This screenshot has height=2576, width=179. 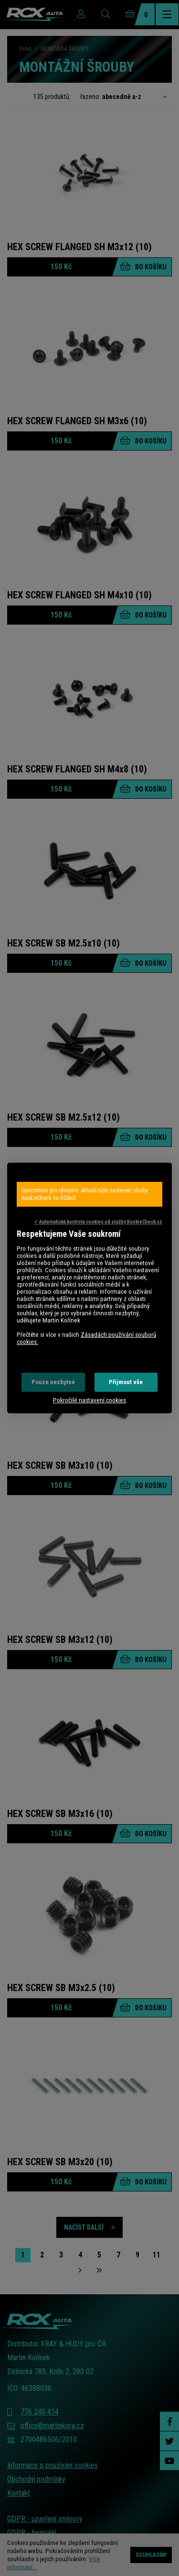 I want to click on Přijmout vše, so click(x=126, y=1382).